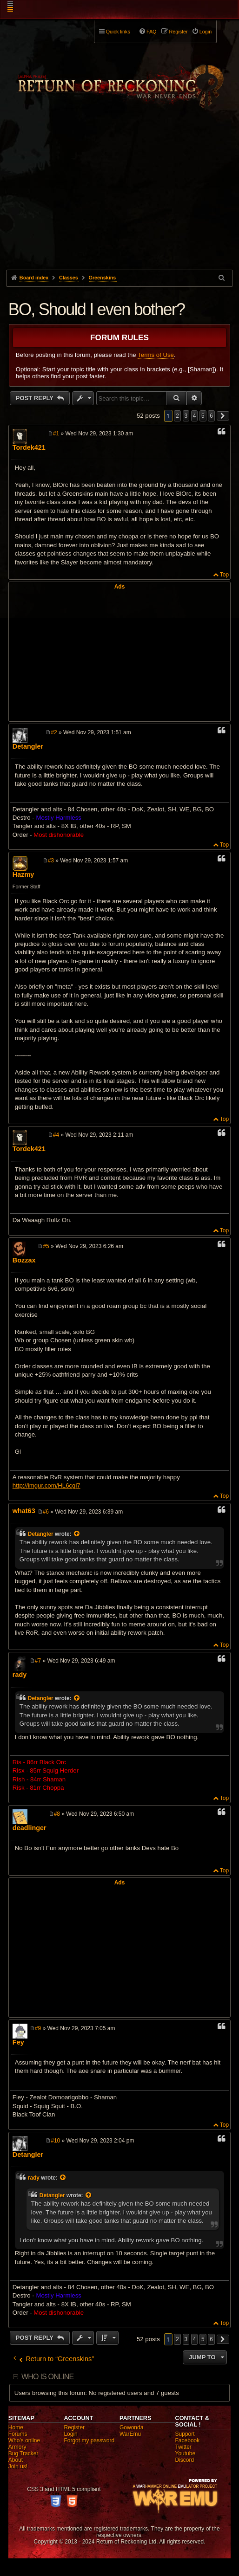 The width and height of the screenshot is (239, 2576). I want to click on Support, so click(185, 2434).